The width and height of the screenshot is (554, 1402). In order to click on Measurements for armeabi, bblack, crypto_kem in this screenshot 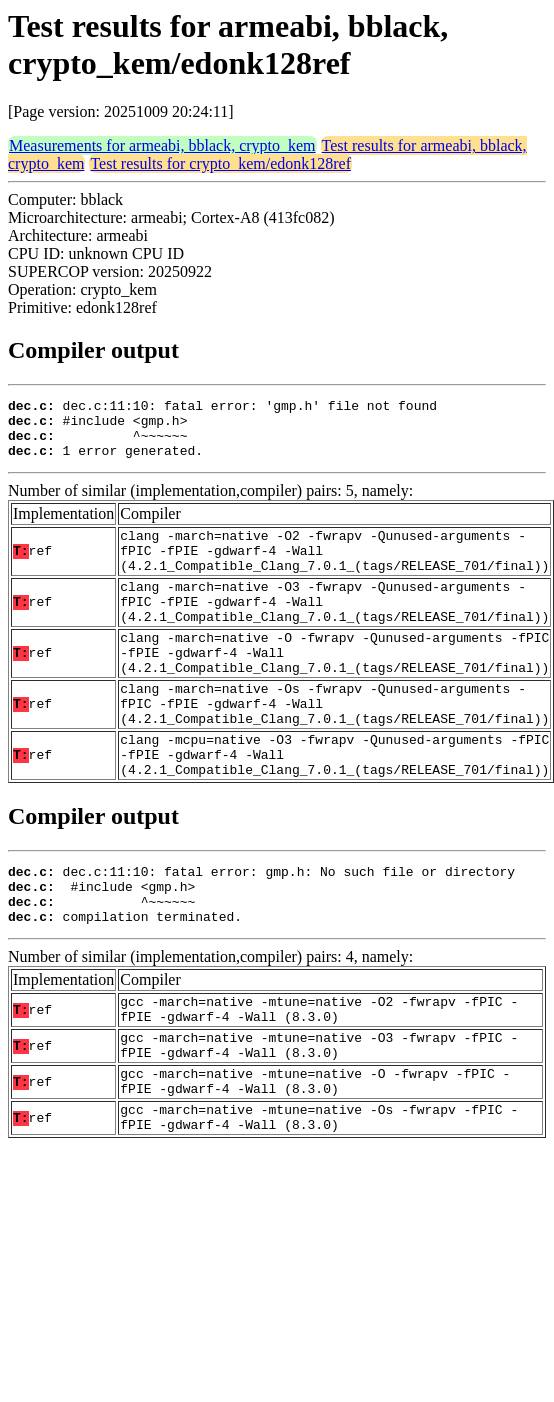, I will do `click(162, 145)`.